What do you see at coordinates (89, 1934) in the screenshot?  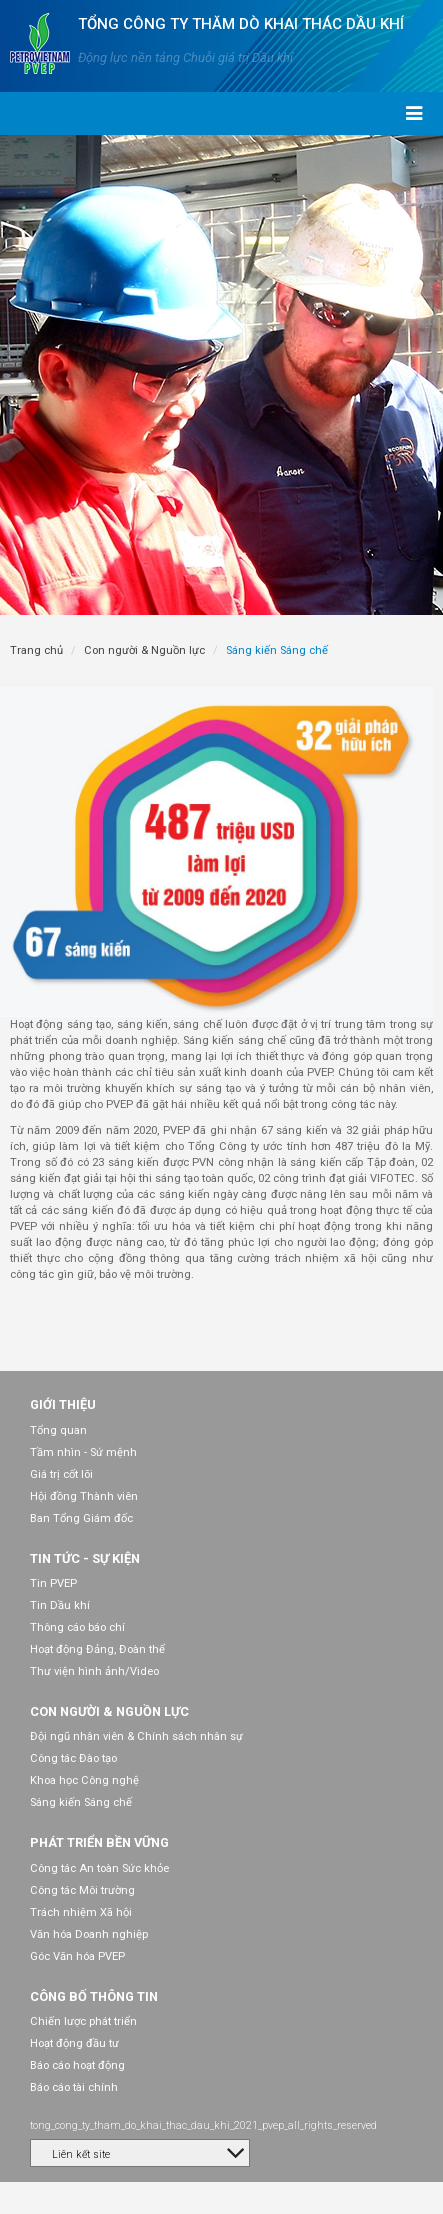 I see `Văn hóa Doanh nghiệp` at bounding box center [89, 1934].